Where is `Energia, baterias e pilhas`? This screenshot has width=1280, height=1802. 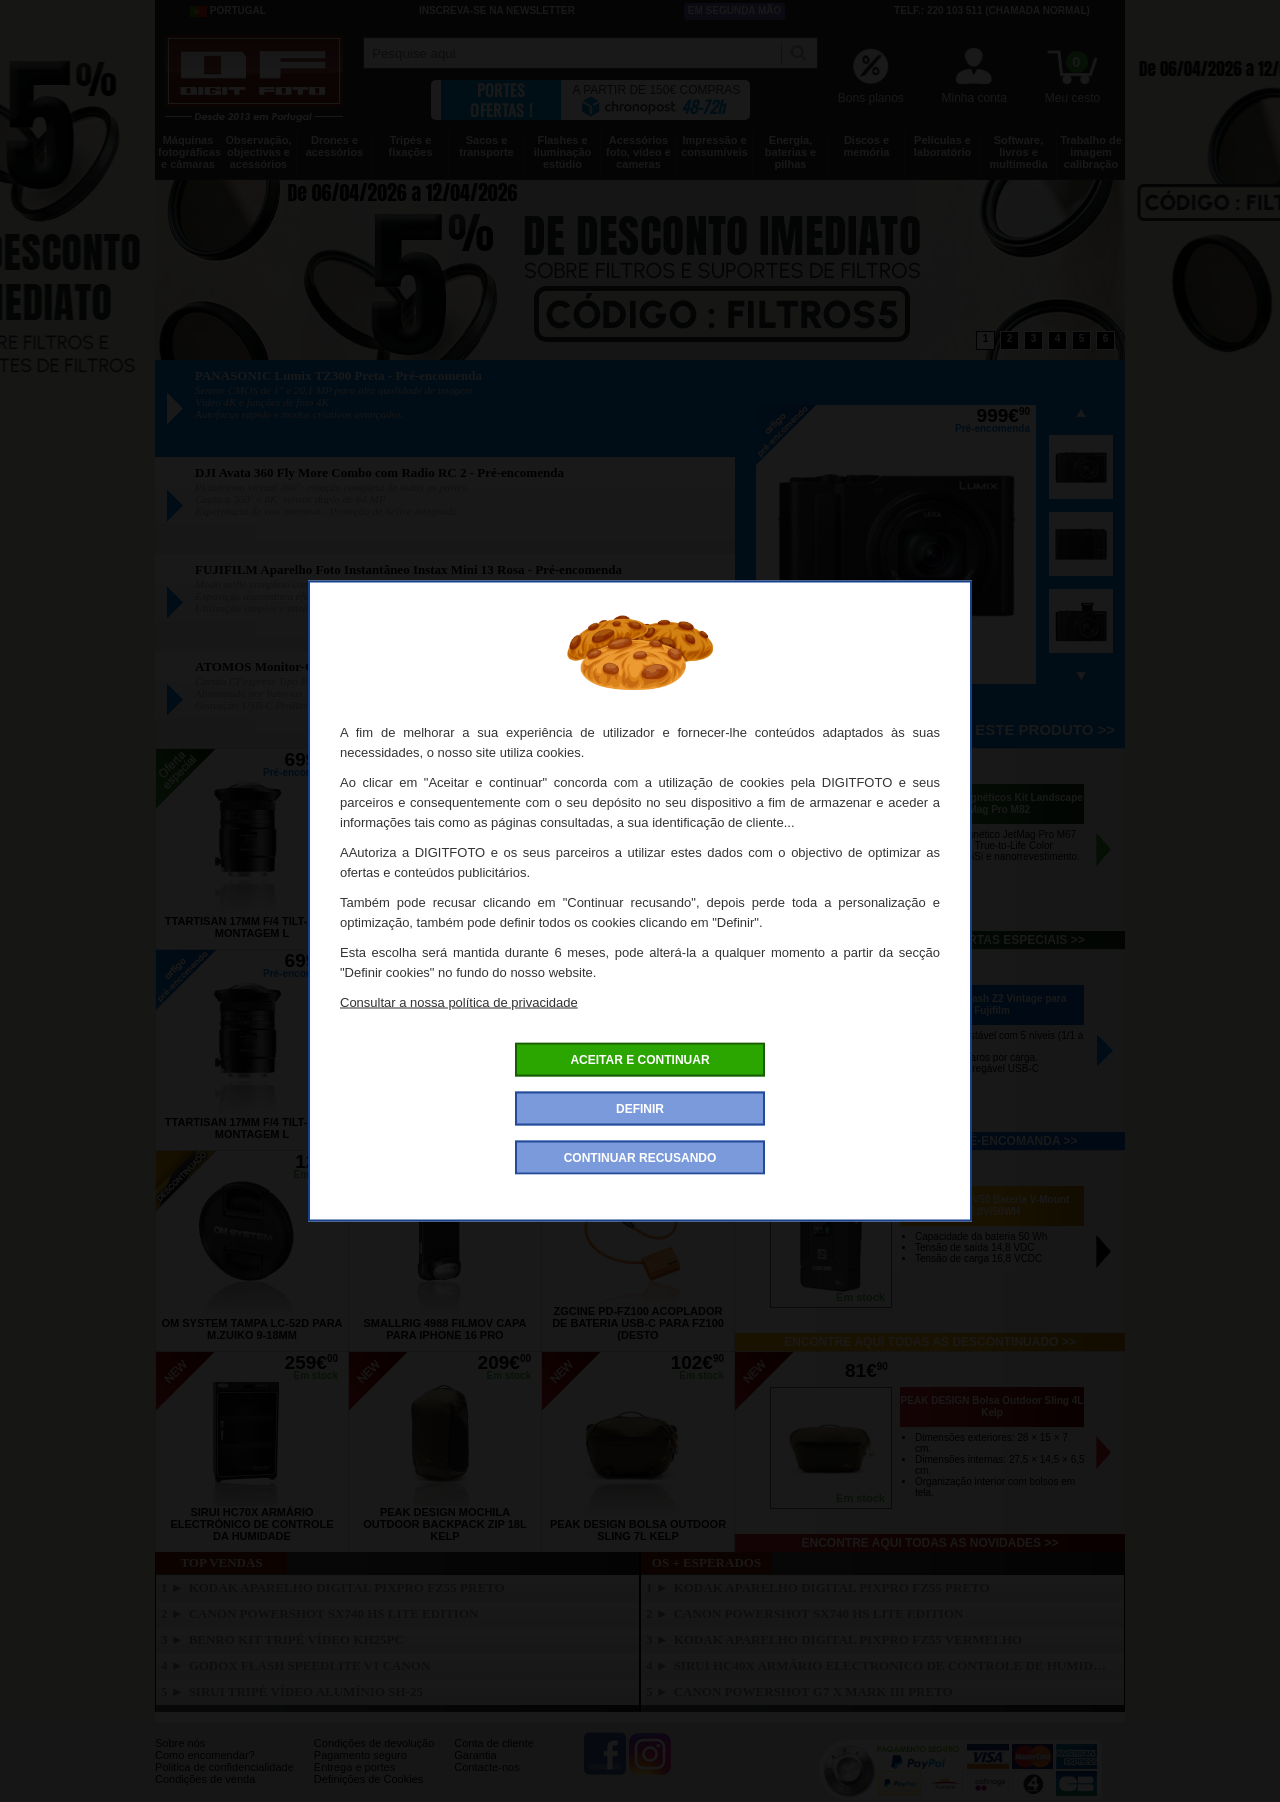
Energia, baterias e pilhas is located at coordinates (790, 152).